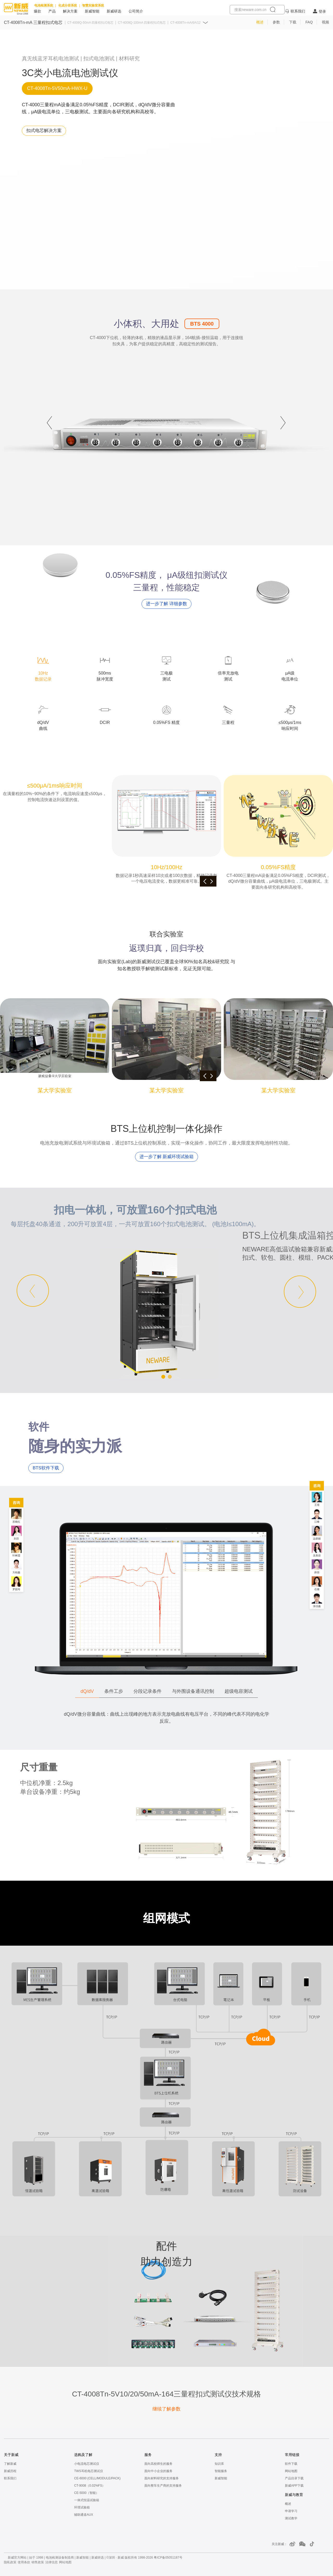 The image size is (333, 2576). Describe the element at coordinates (70, 11) in the screenshot. I see `解决方案` at that location.